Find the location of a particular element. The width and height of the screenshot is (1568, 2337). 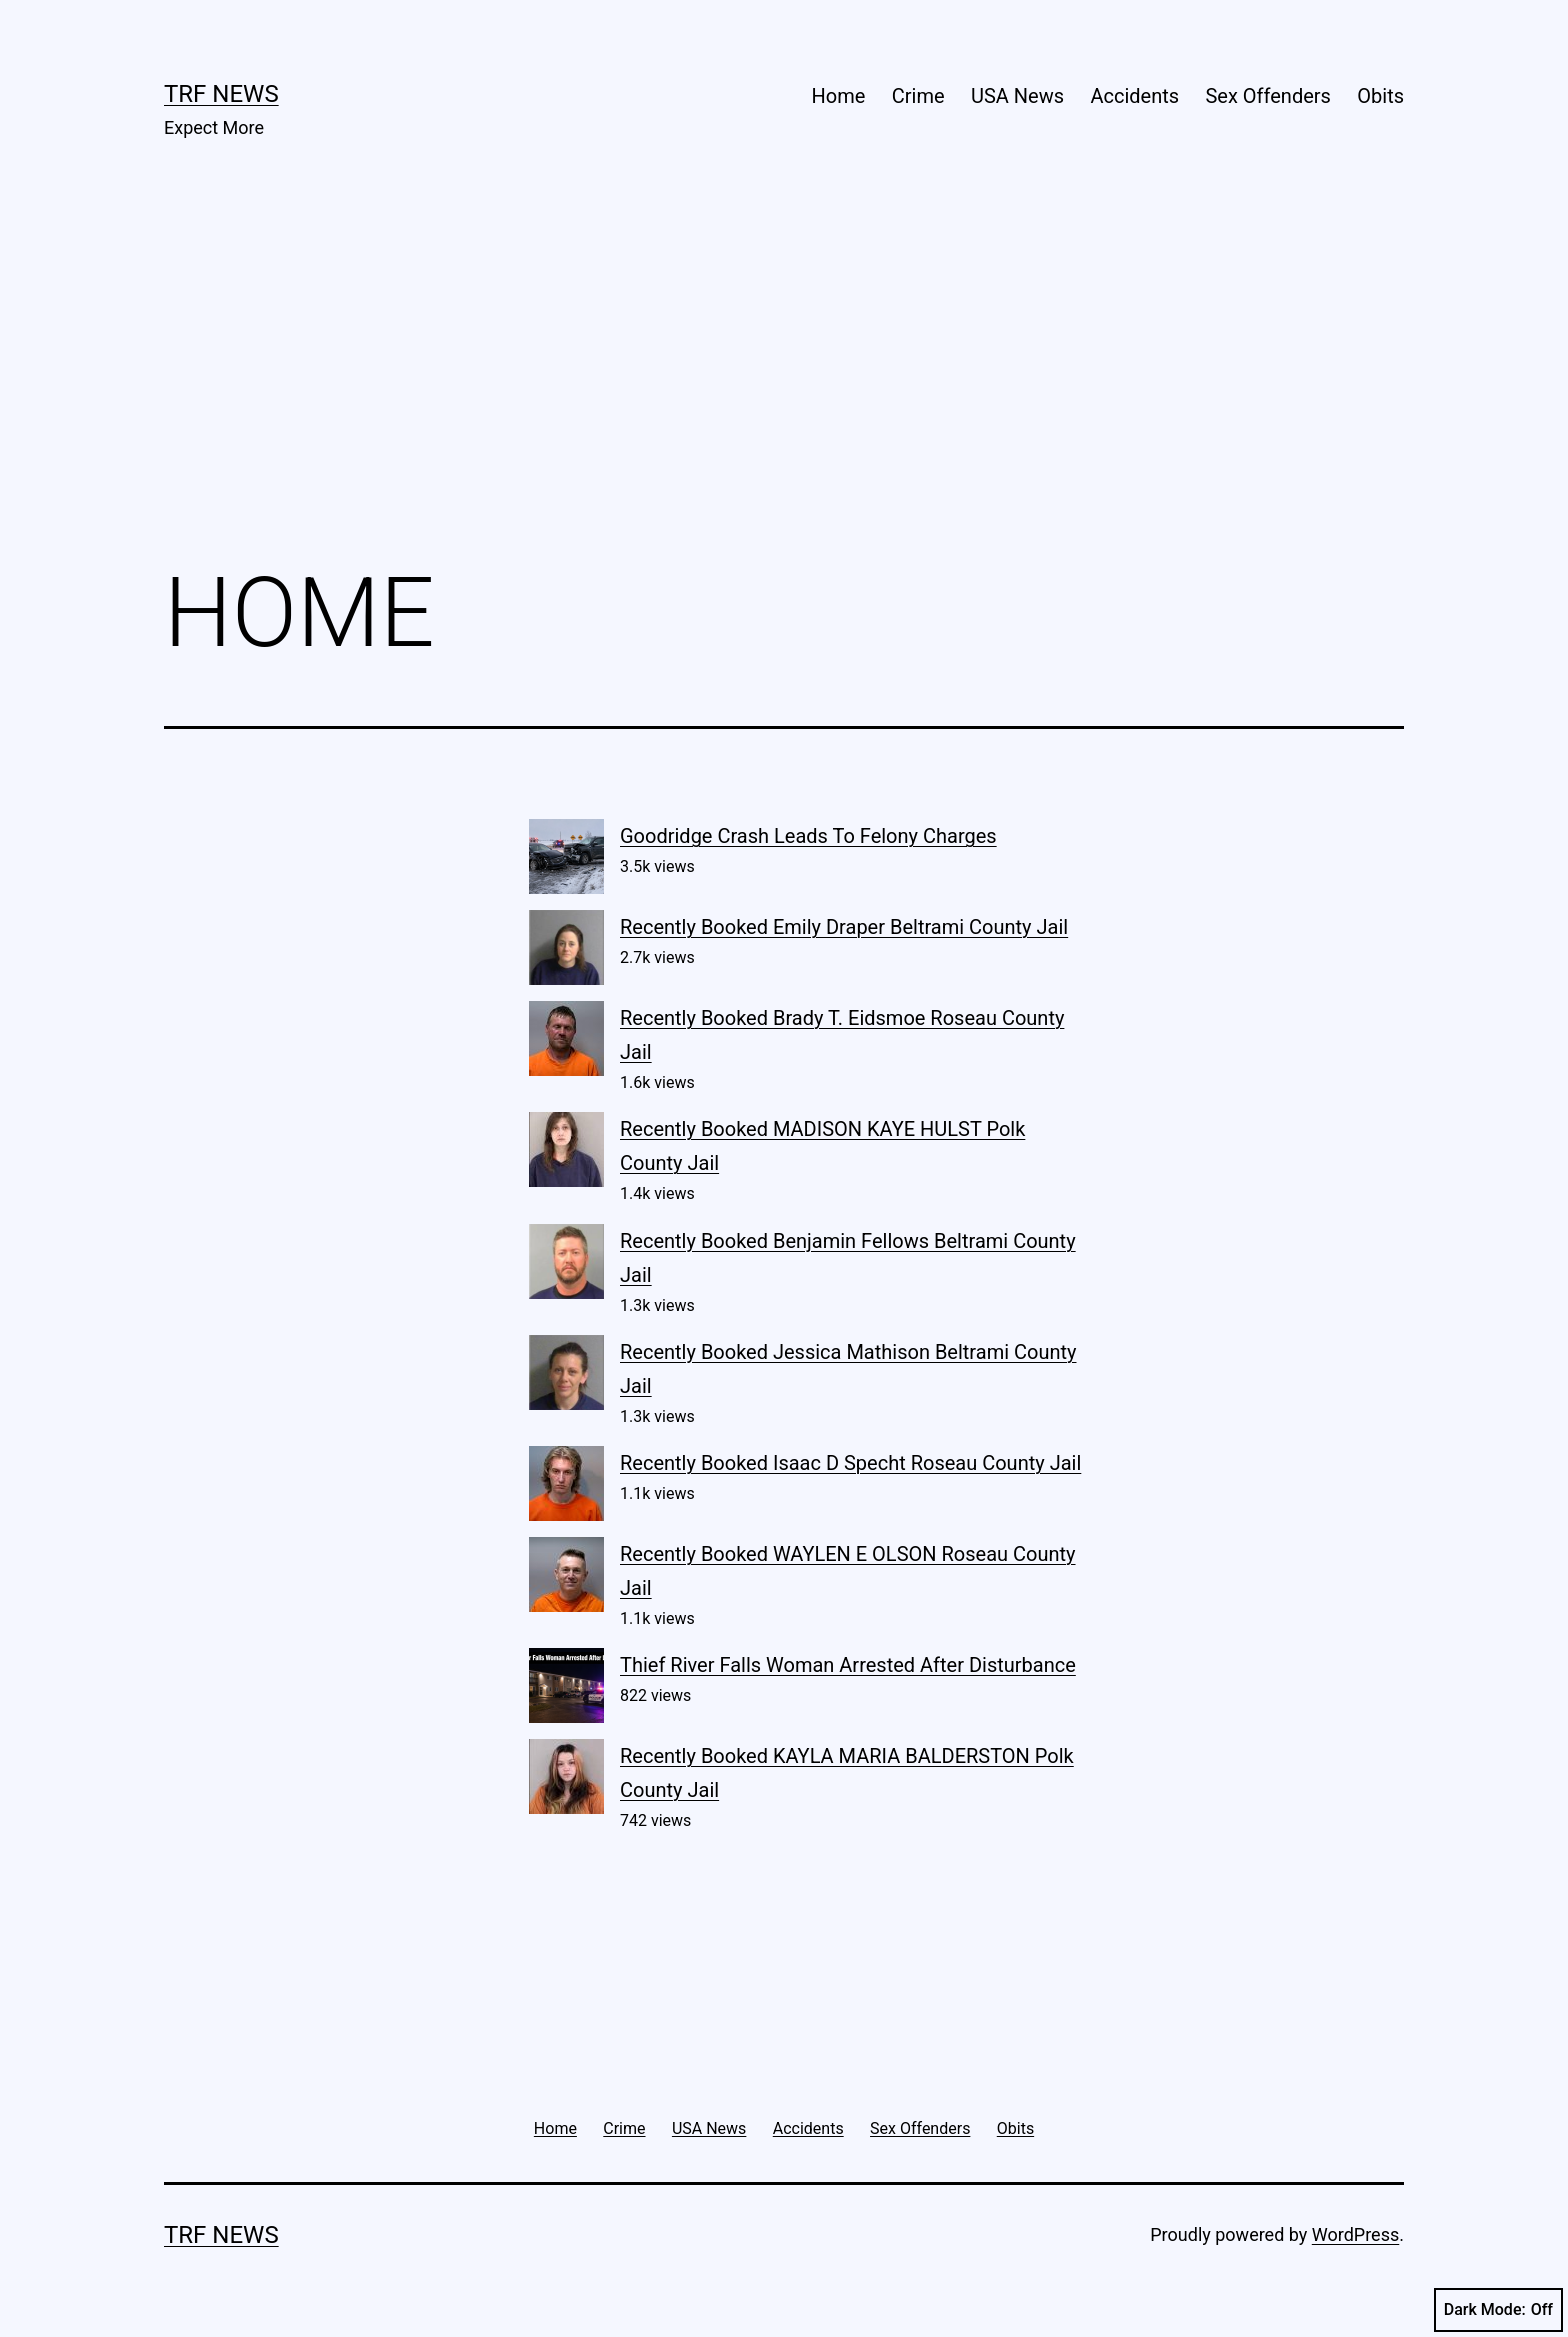

USA News is located at coordinates (1017, 96).